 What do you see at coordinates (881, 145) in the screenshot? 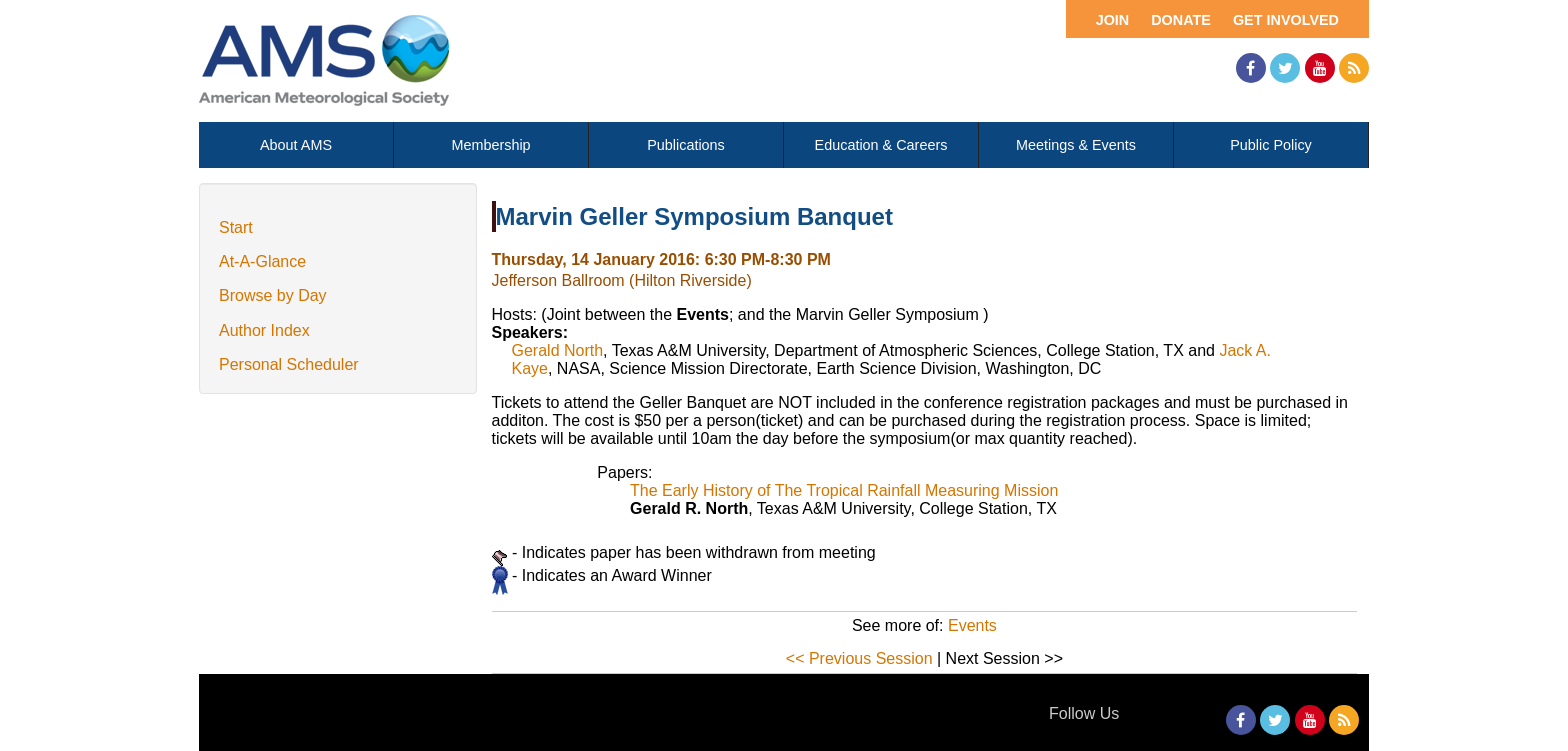
I see `Education & Careers` at bounding box center [881, 145].